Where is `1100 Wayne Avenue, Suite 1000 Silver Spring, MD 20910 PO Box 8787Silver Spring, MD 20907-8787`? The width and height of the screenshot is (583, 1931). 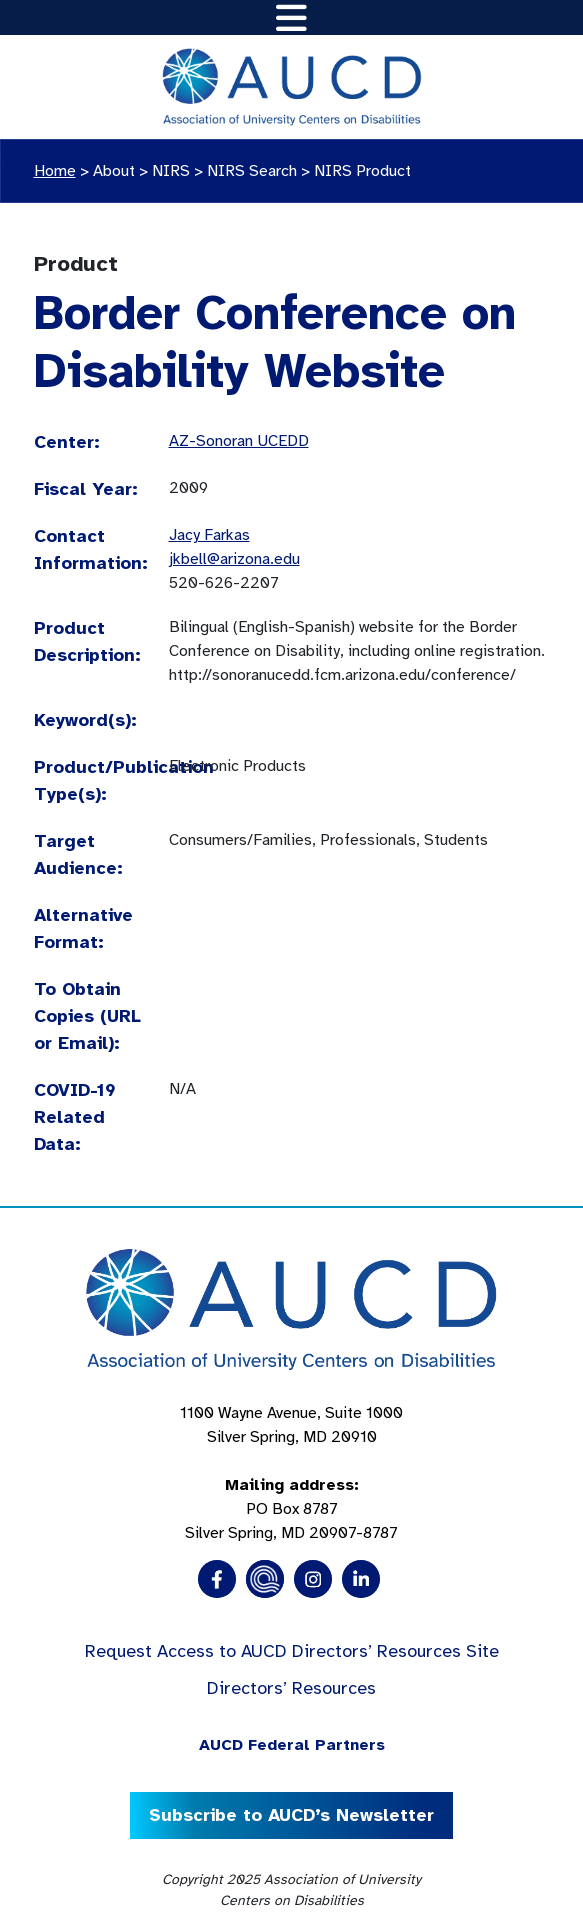
1100 Wayne Avenue, Suite 1000 Silver Spring, MD 20910 PO Box 8787Silver Spring, MD 20907-8787 is located at coordinates (291, 1473).